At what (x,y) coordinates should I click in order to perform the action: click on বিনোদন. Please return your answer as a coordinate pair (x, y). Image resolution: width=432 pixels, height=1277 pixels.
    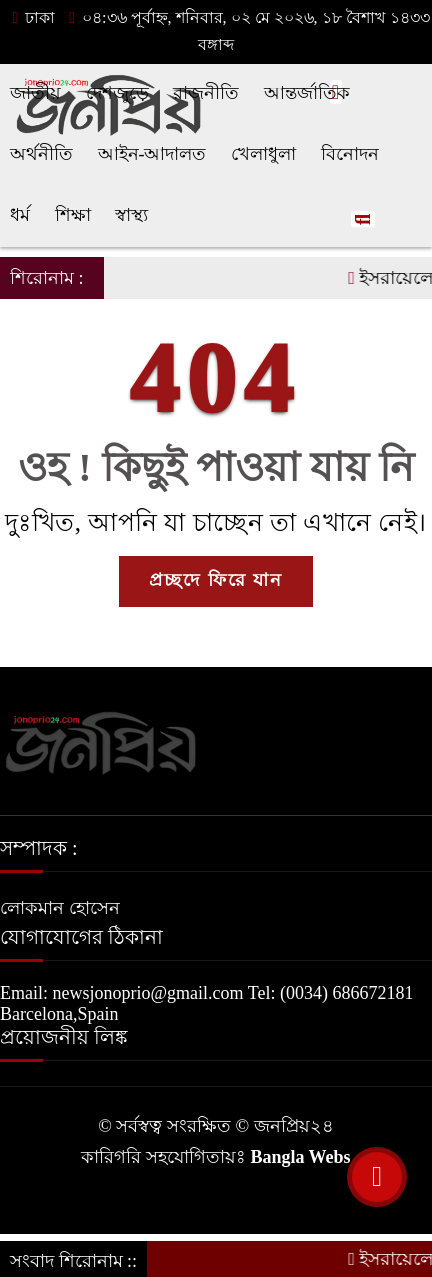
    Looking at the image, I should click on (350, 154).